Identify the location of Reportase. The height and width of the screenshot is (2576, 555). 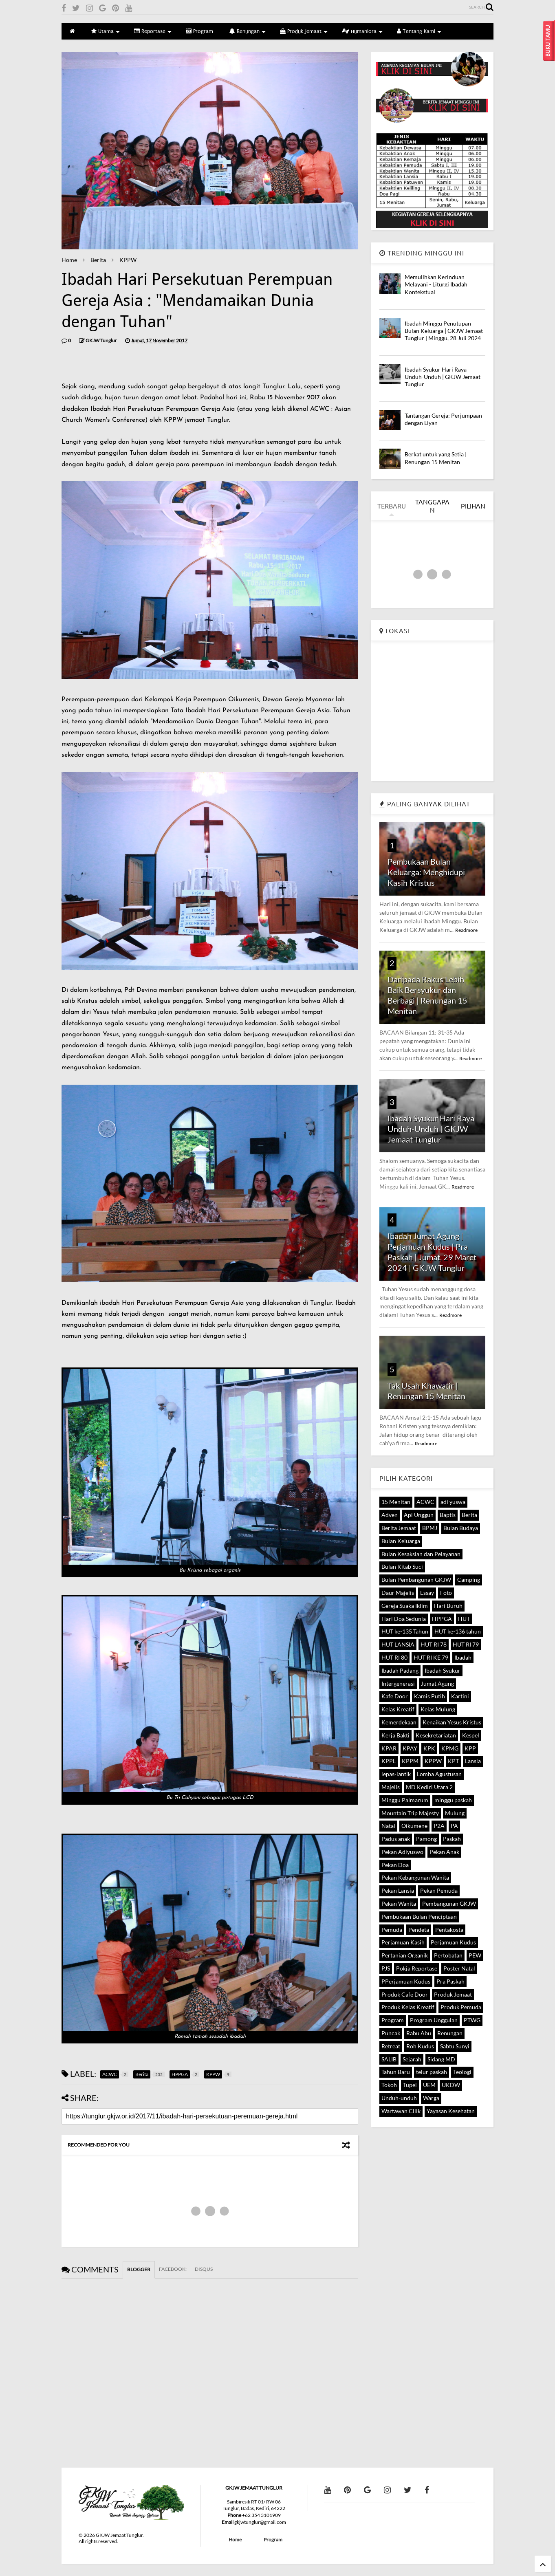
(153, 31).